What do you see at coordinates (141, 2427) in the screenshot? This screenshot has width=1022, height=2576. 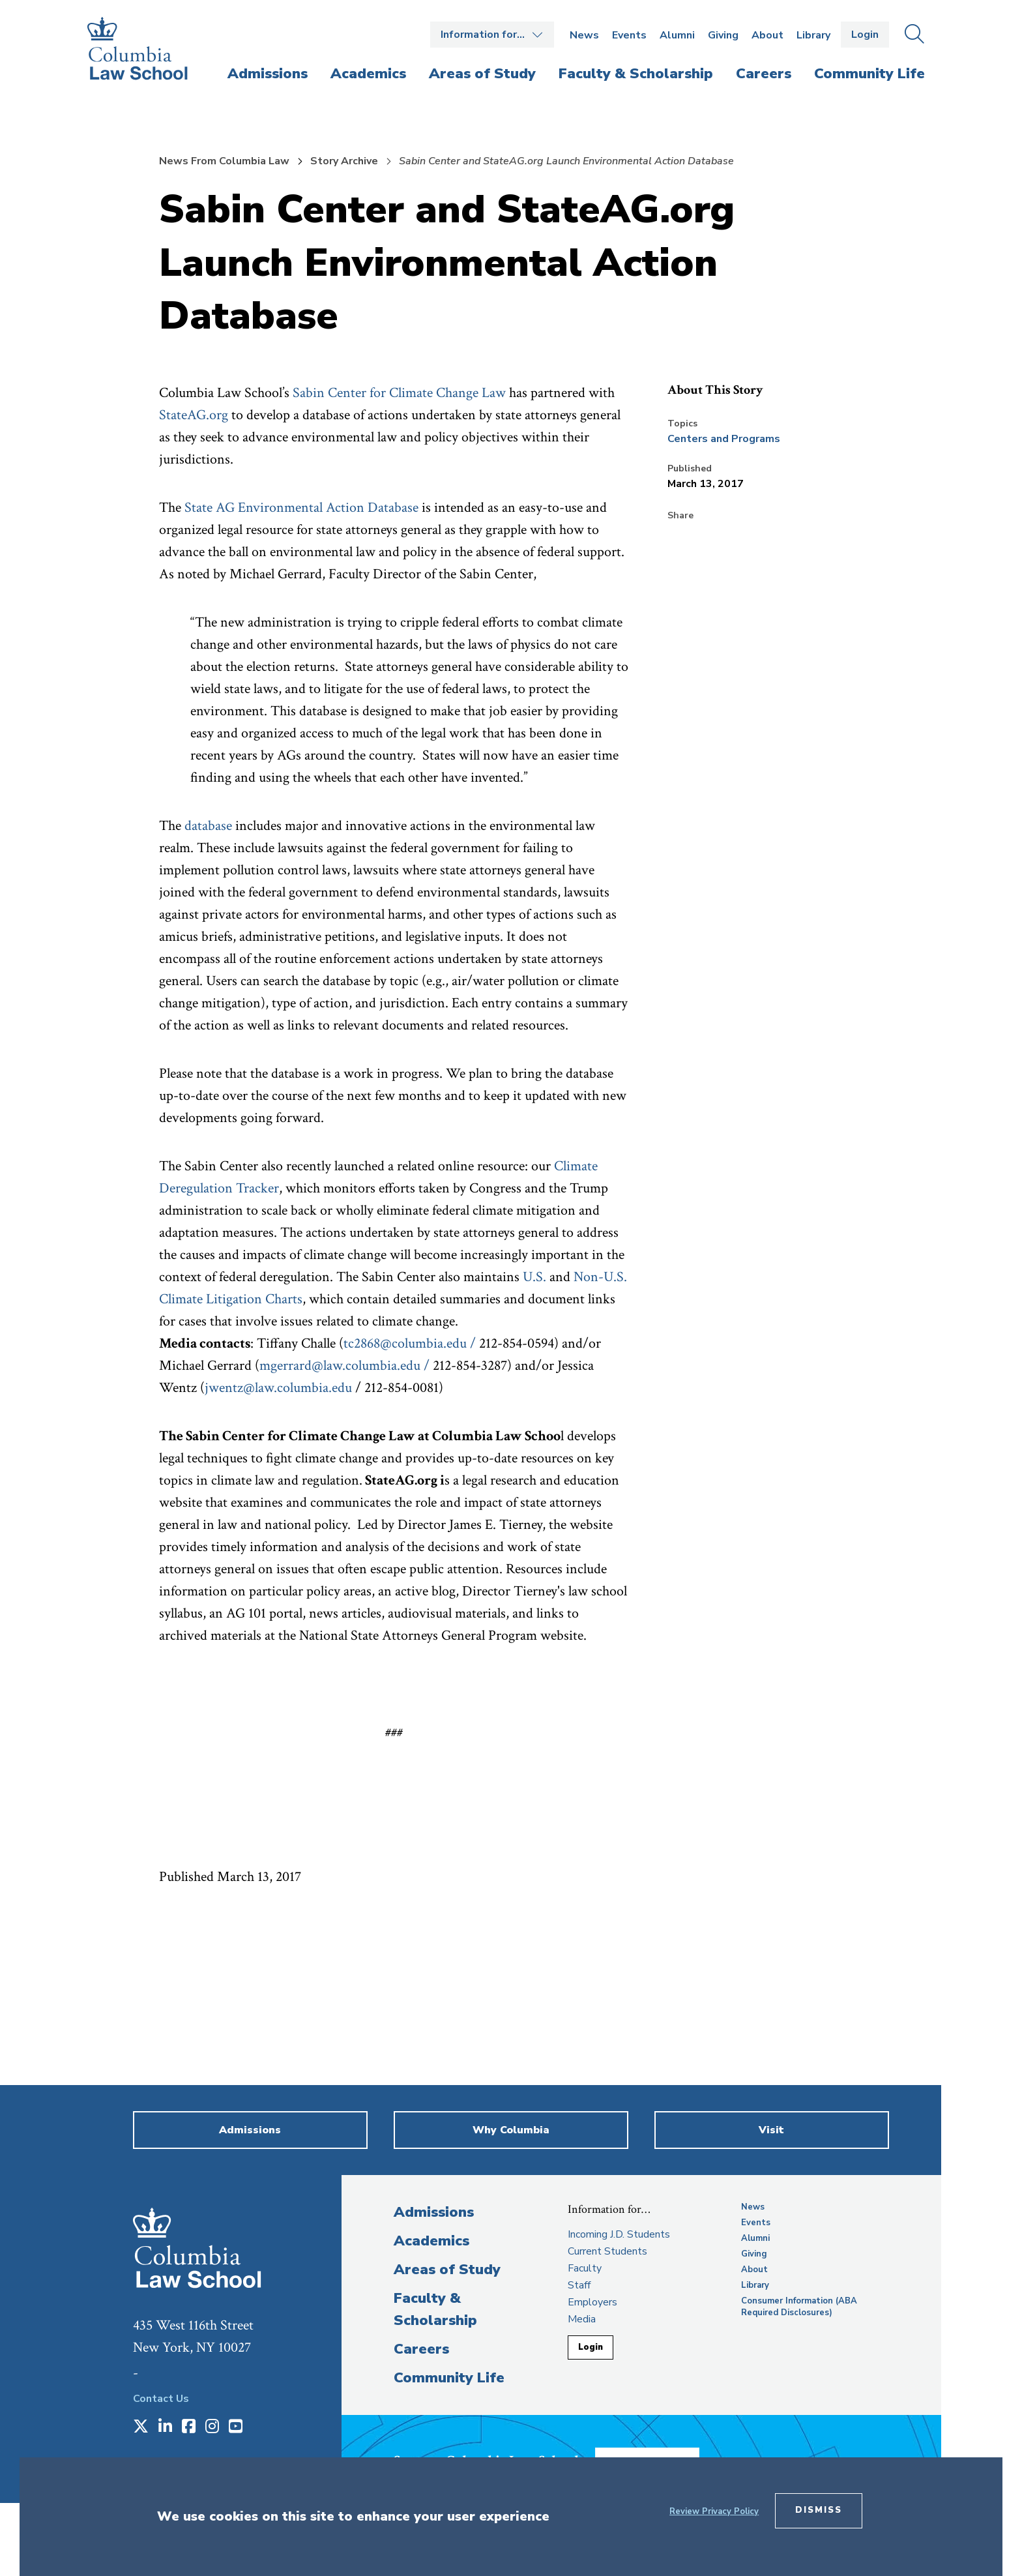 I see `[Opens in a new window]` at bounding box center [141, 2427].